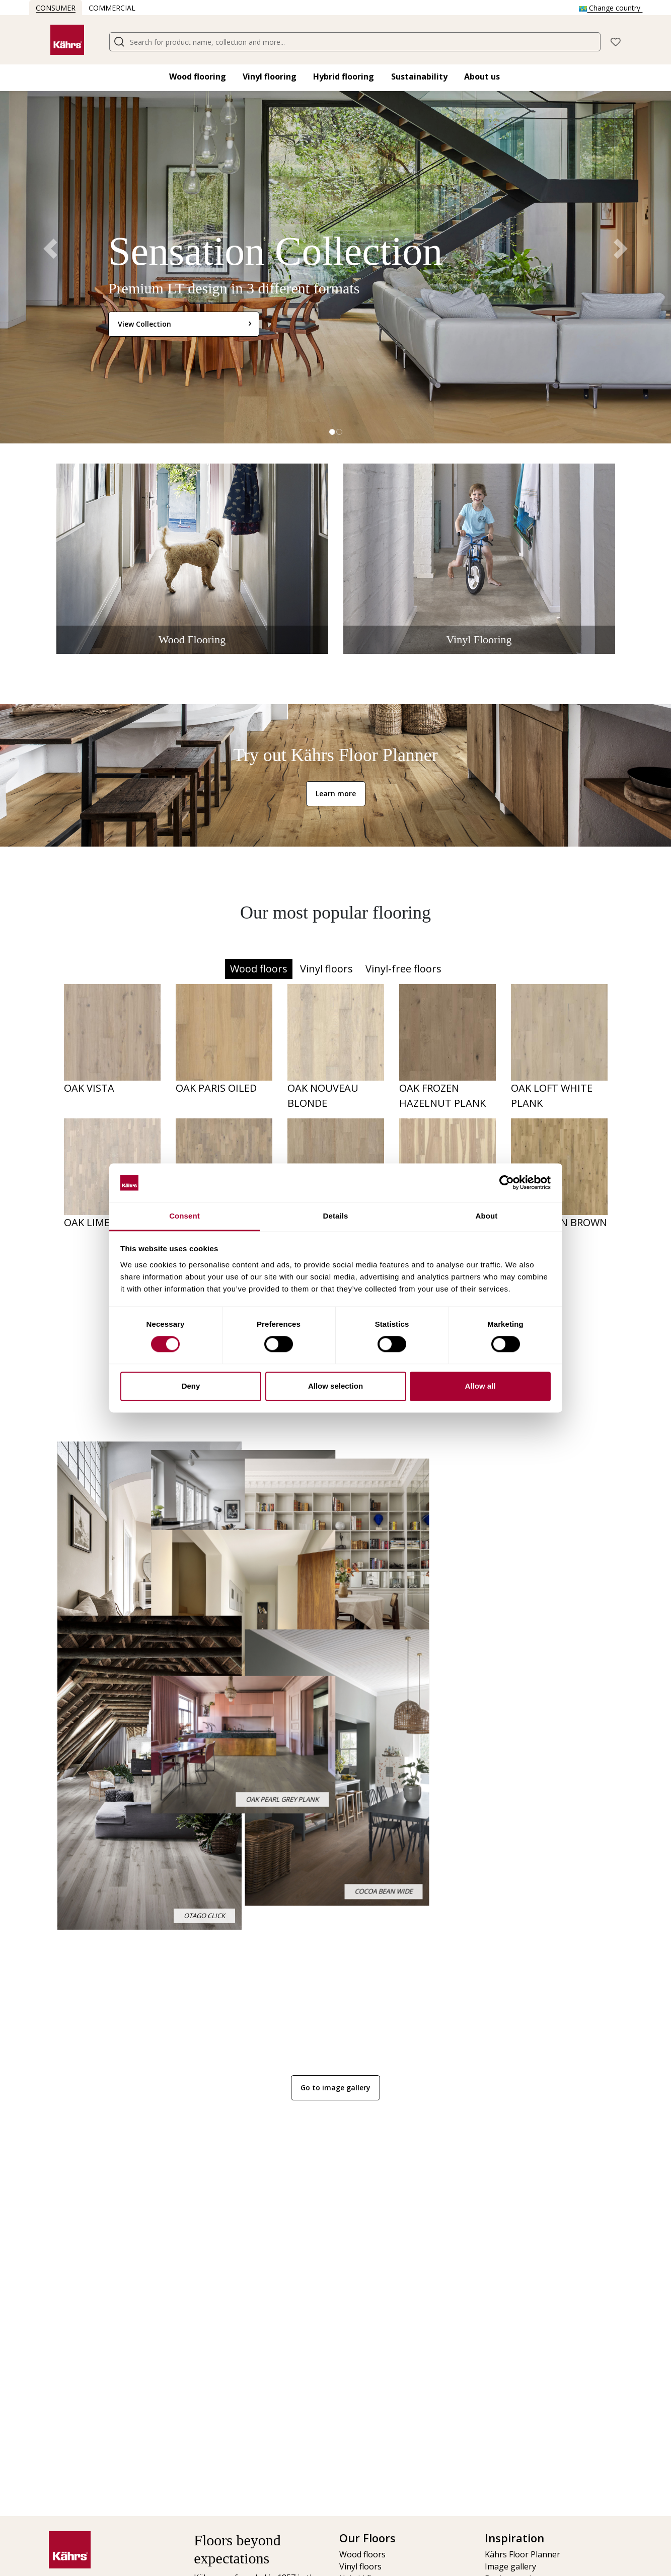 Image resolution: width=671 pixels, height=2576 pixels. I want to click on Details [tab], so click(335, 1215).